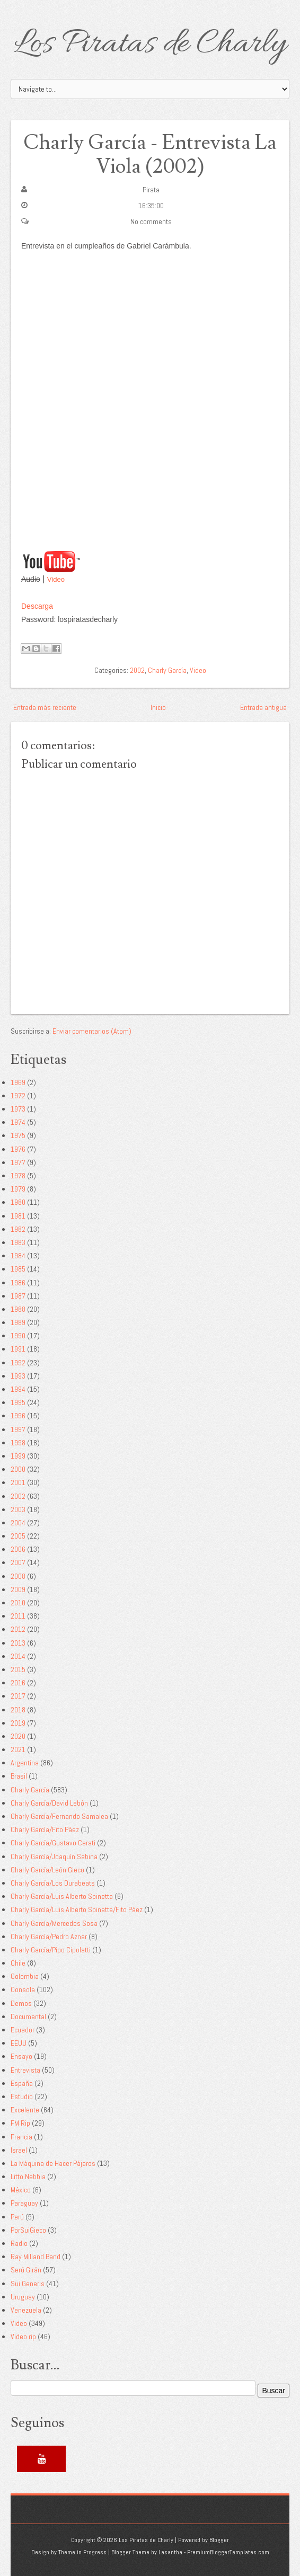 The width and height of the screenshot is (300, 2576). Describe the element at coordinates (21, 2137) in the screenshot. I see `Francia` at that location.